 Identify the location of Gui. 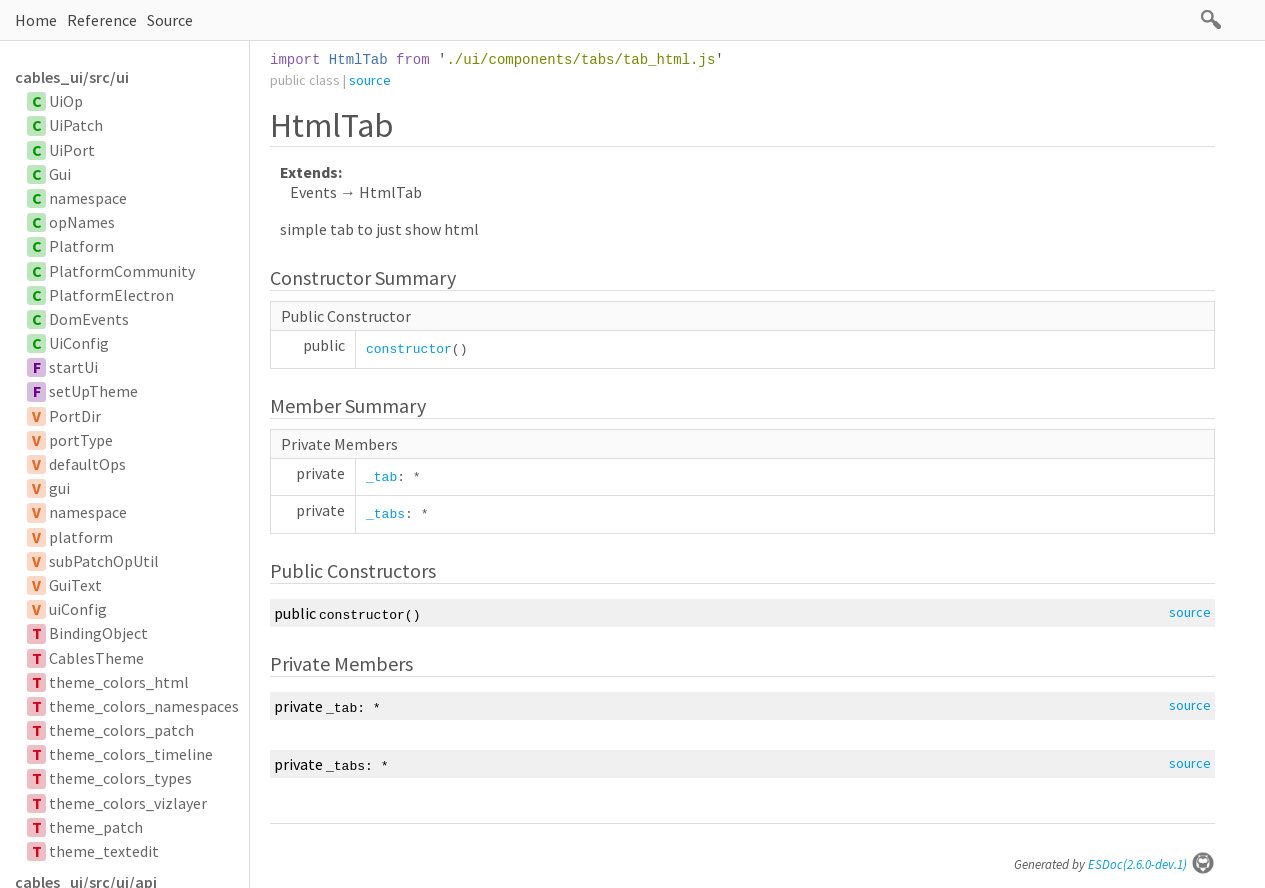
(60, 174).